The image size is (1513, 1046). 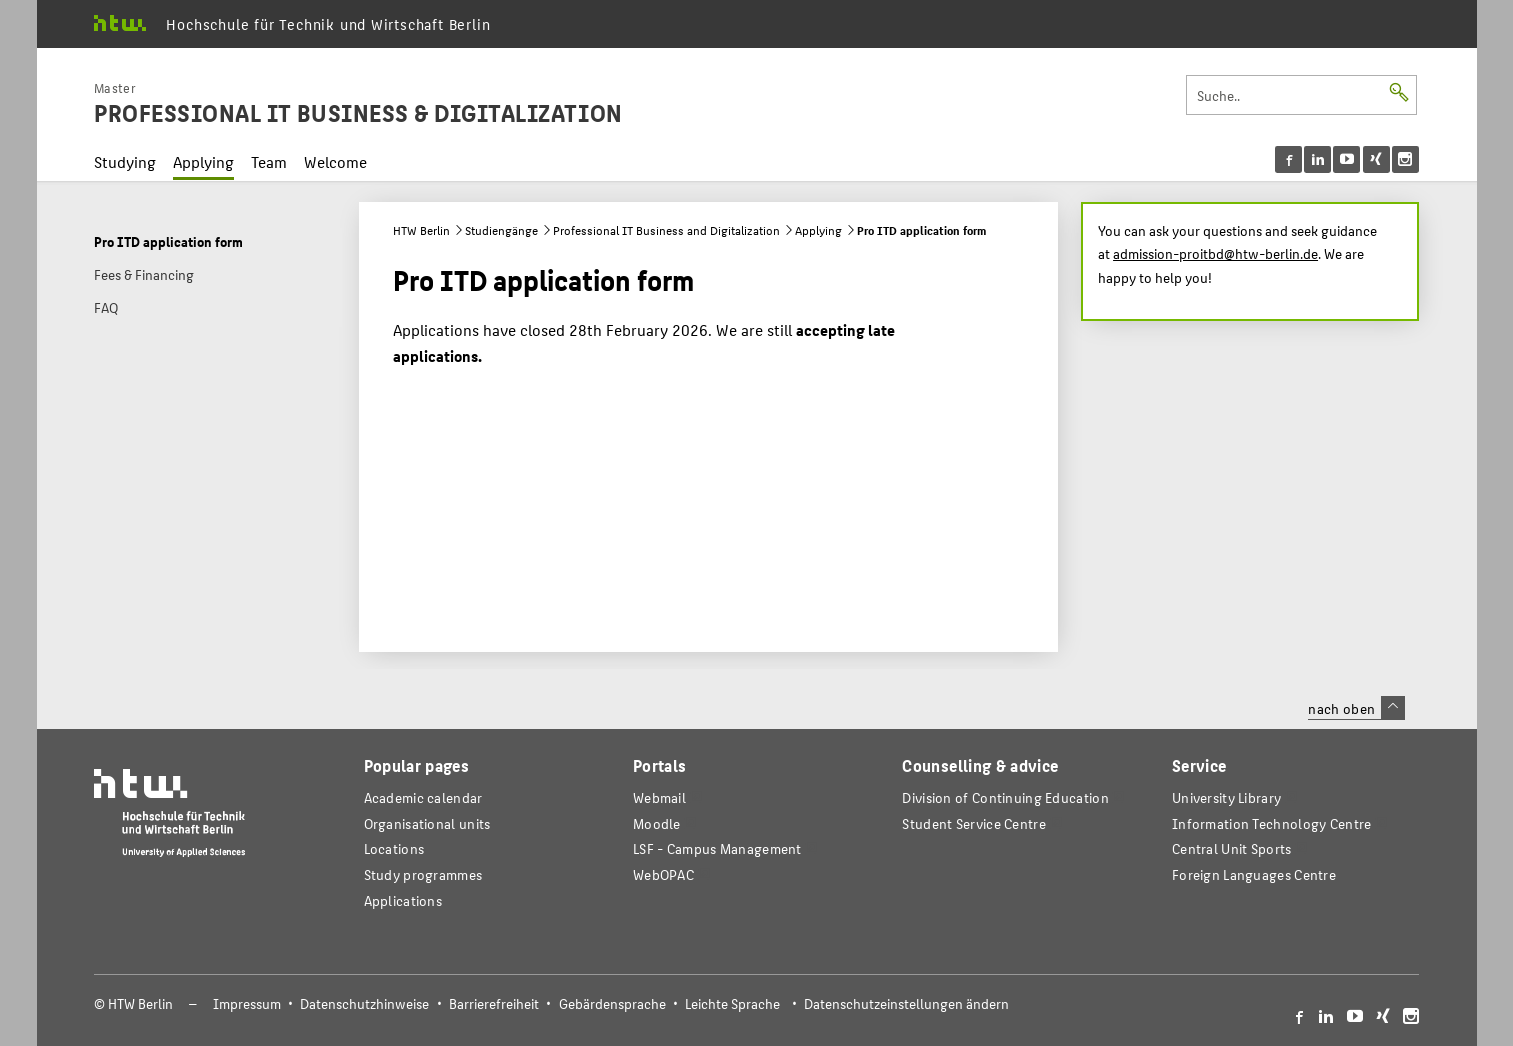 What do you see at coordinates (657, 823) in the screenshot?
I see `Moodle` at bounding box center [657, 823].